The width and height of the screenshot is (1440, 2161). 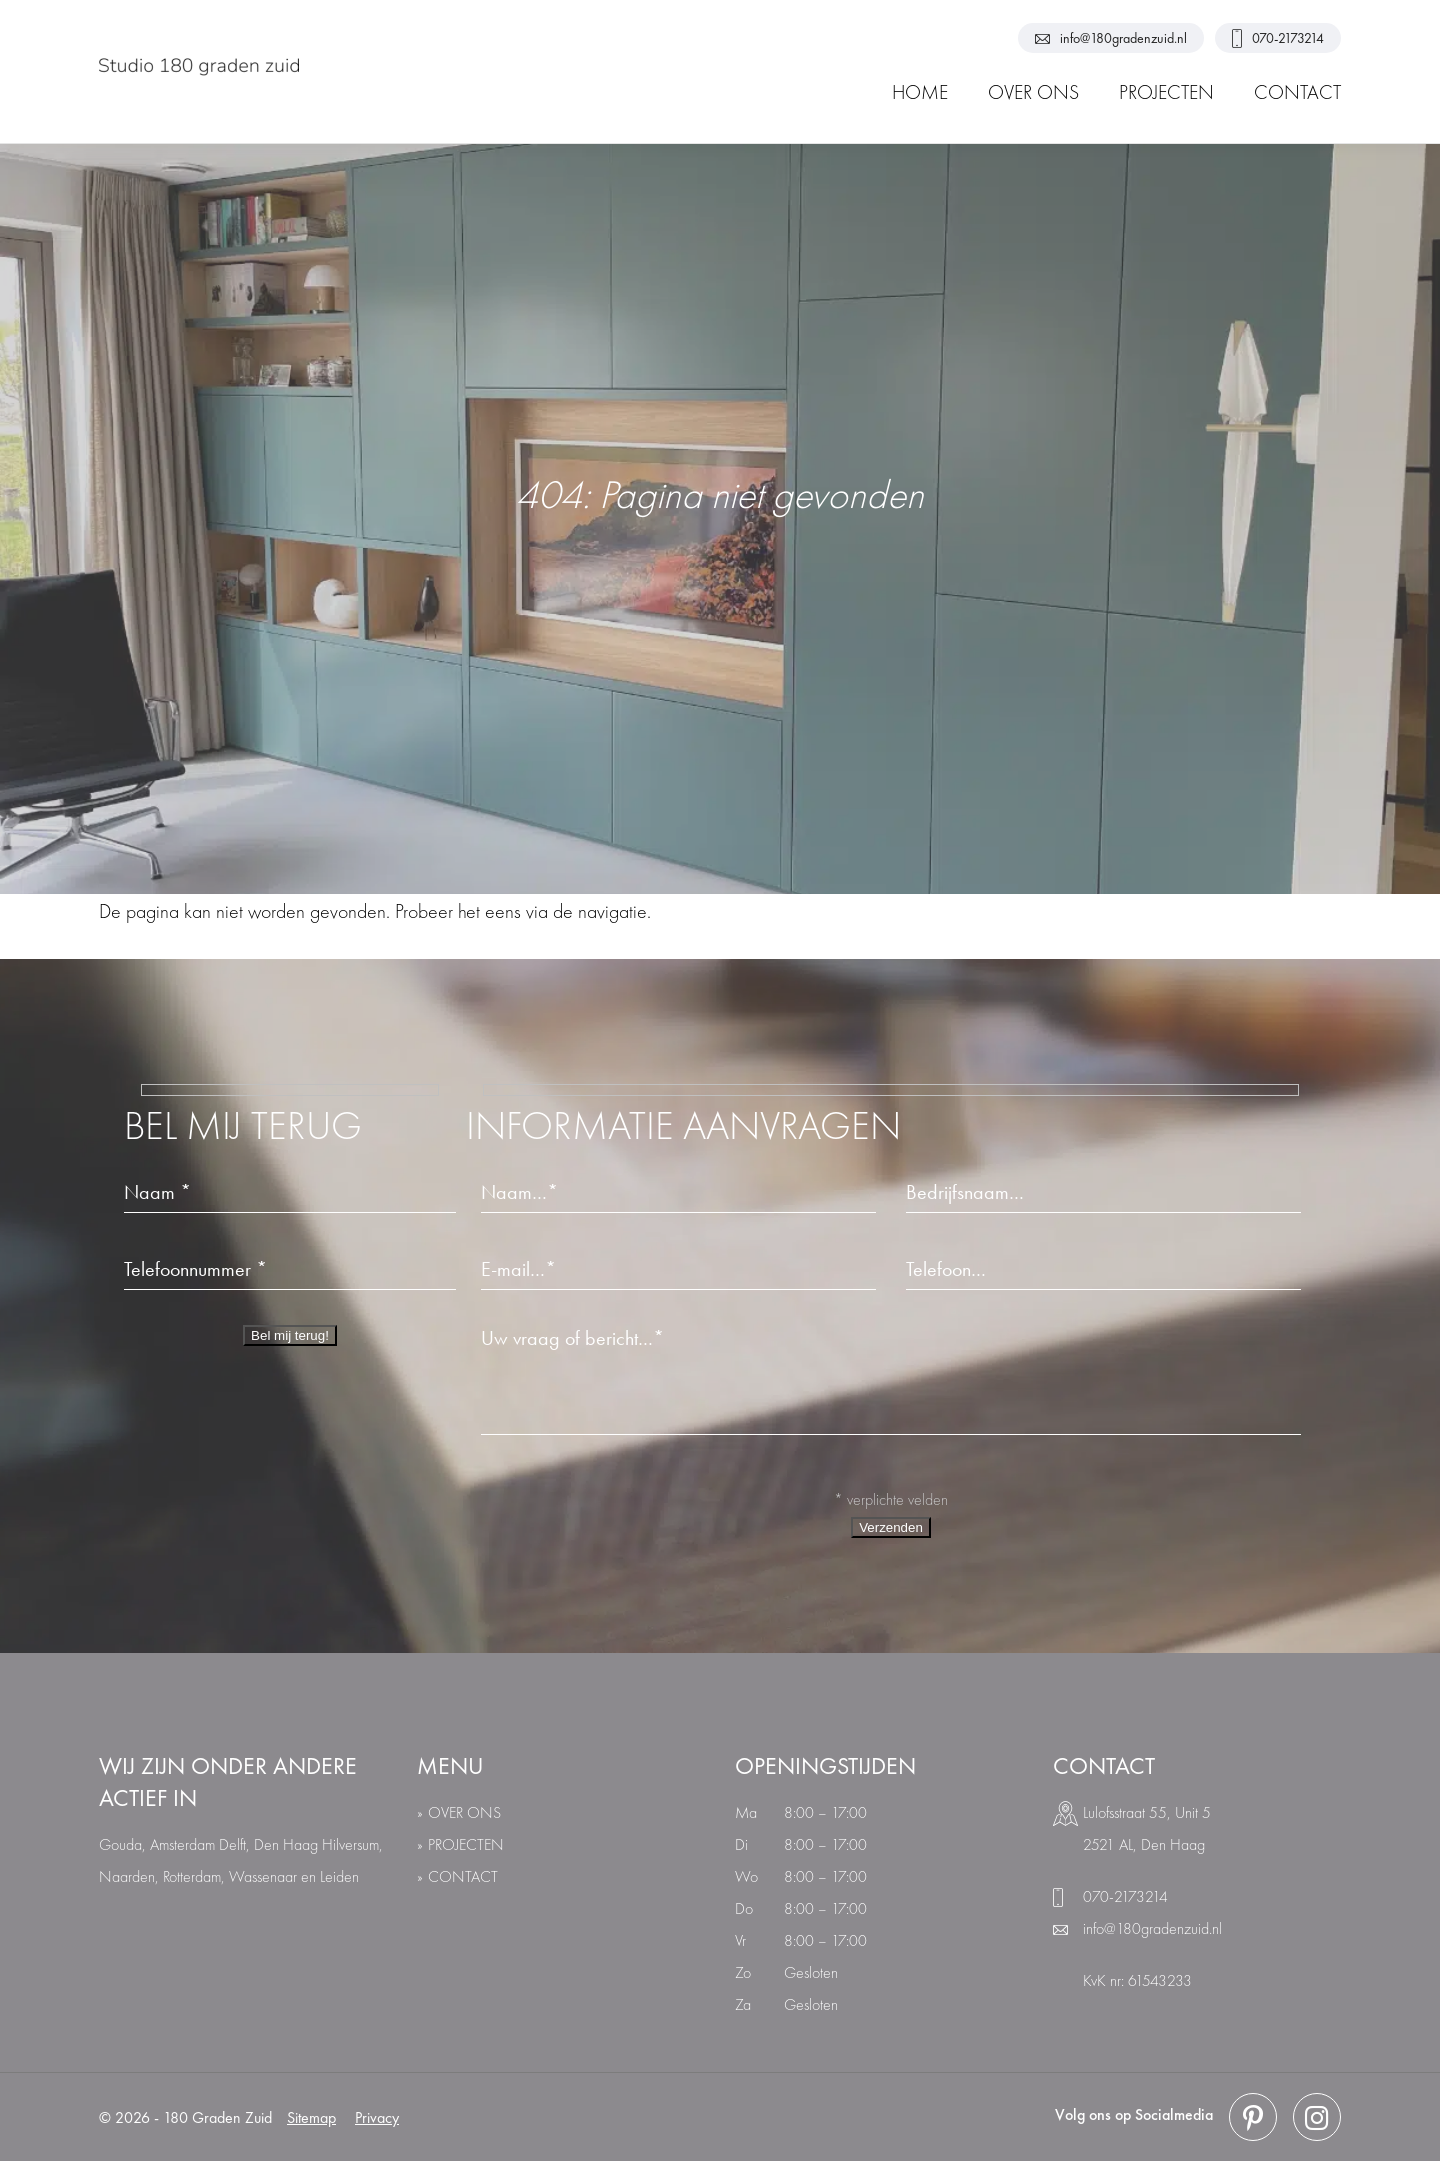 What do you see at coordinates (339, 1876) in the screenshot?
I see `Leiden` at bounding box center [339, 1876].